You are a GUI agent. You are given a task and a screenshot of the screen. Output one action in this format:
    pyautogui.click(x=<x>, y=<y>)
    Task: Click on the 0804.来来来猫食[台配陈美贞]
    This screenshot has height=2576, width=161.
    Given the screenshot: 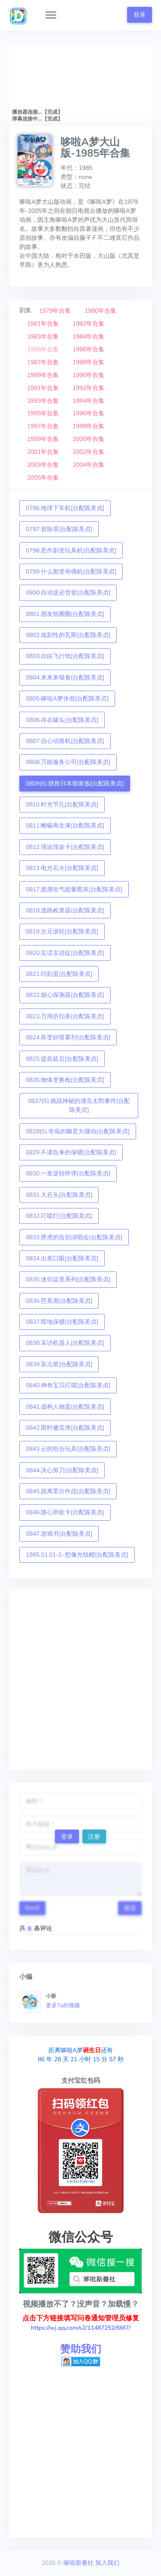 What is the action you would take?
    pyautogui.click(x=65, y=677)
    